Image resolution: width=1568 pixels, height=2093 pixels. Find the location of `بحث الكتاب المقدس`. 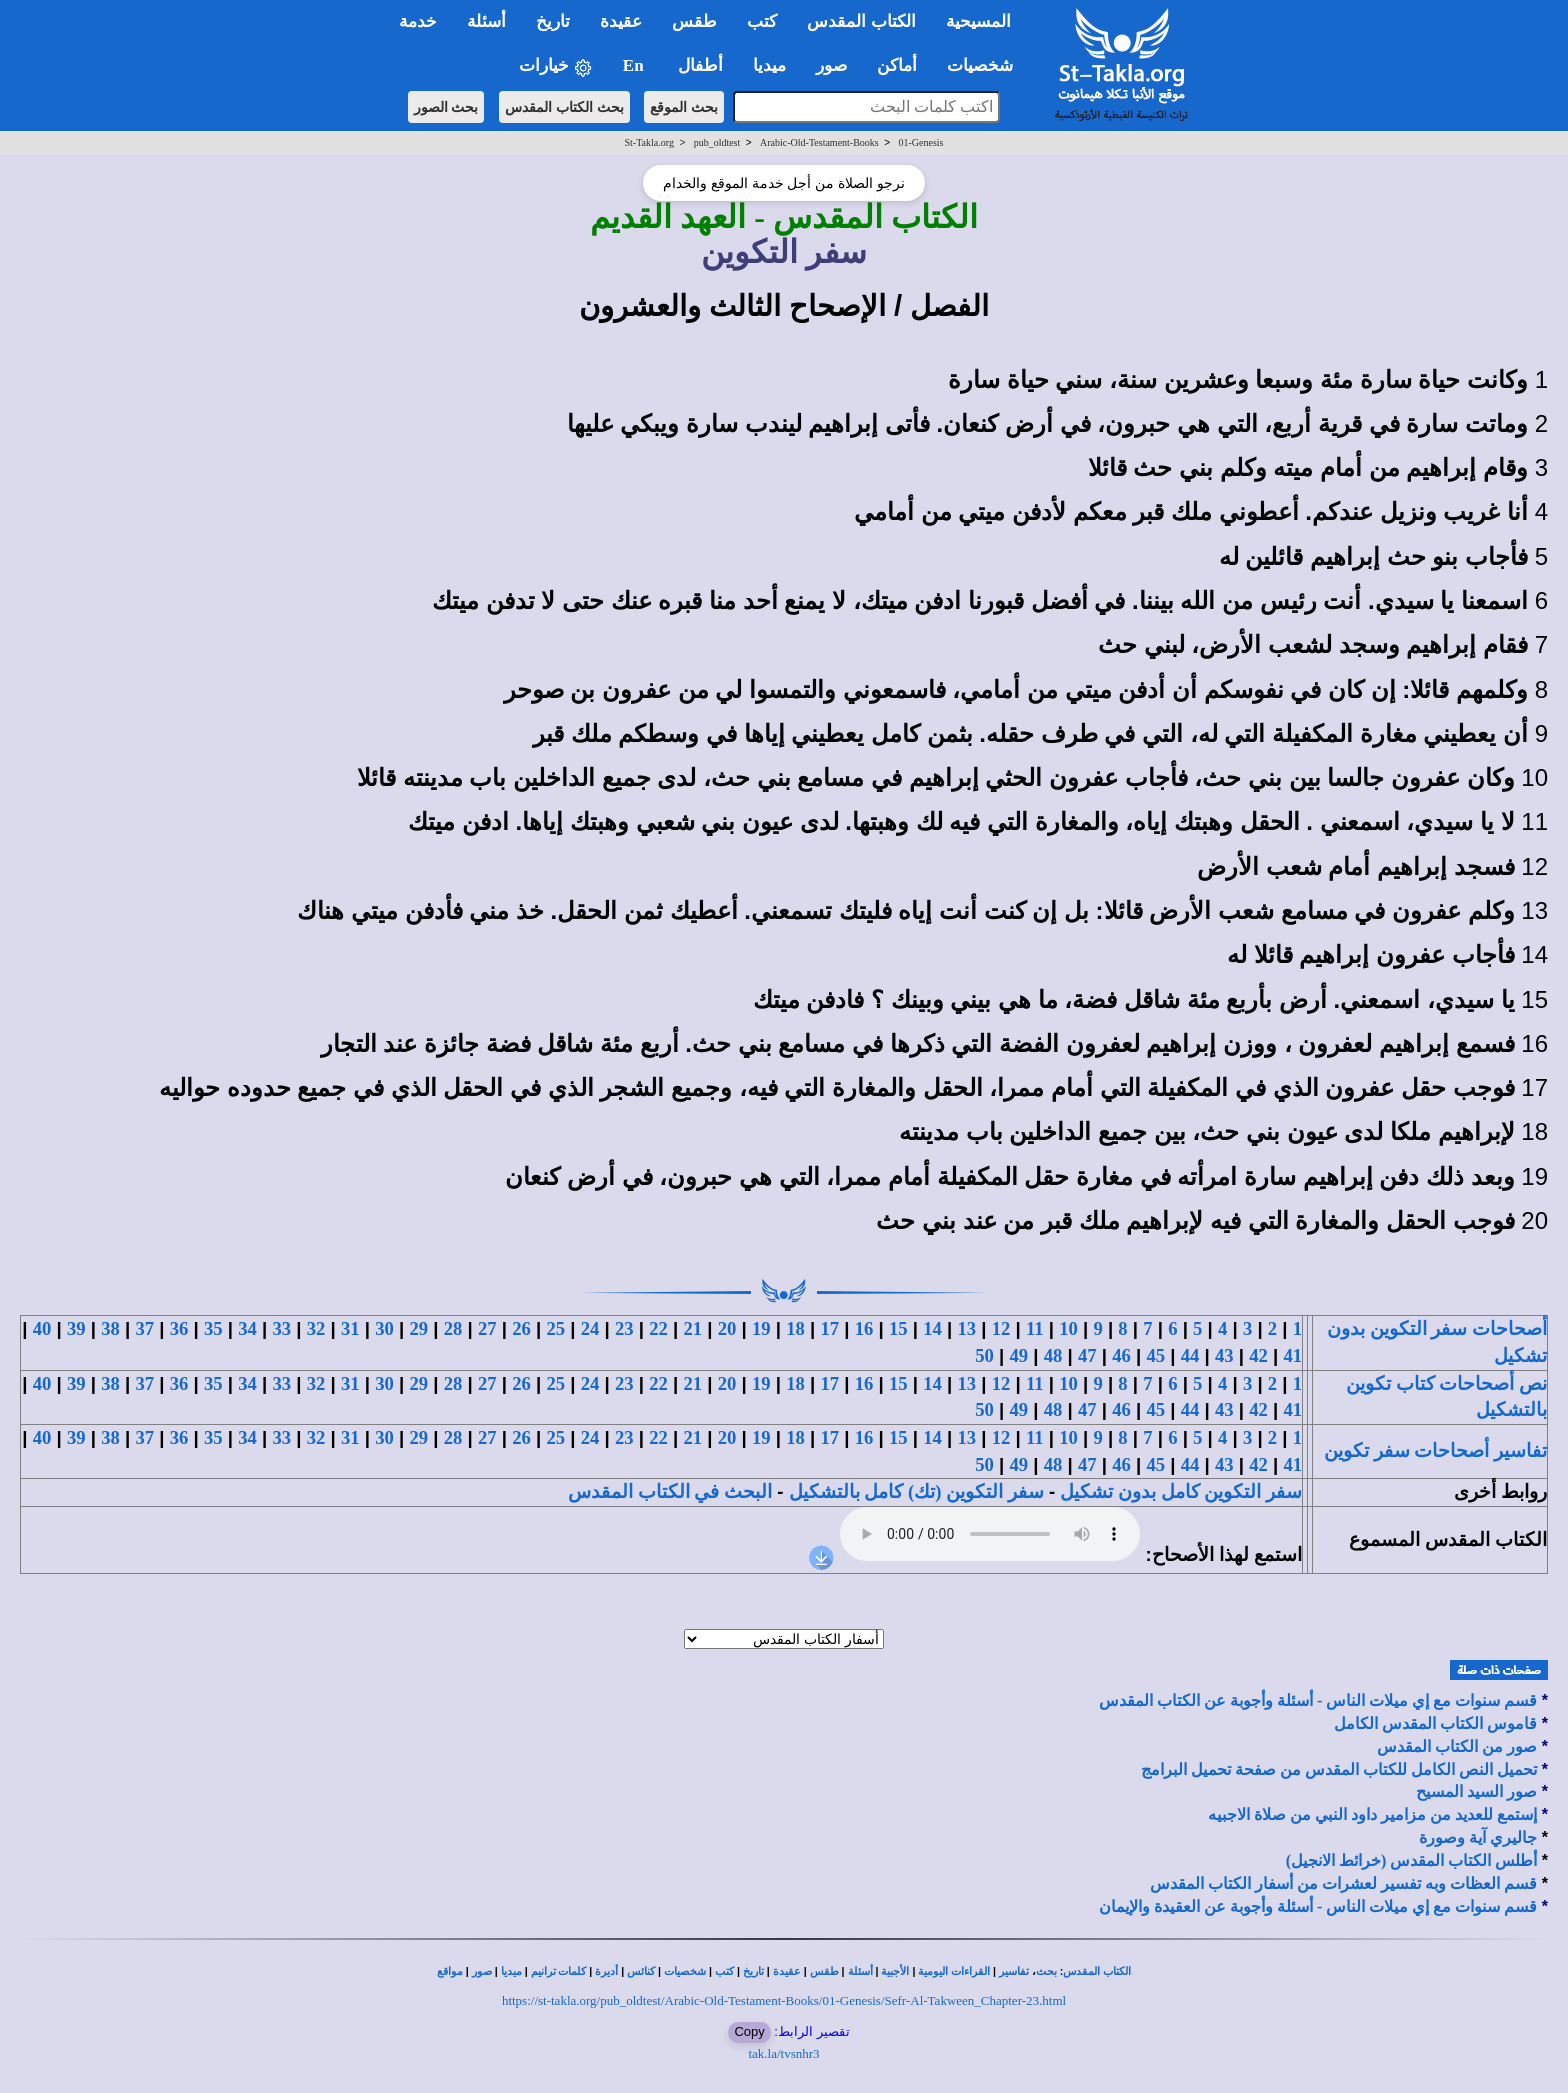

بحث الكتاب المقدس is located at coordinates (564, 107).